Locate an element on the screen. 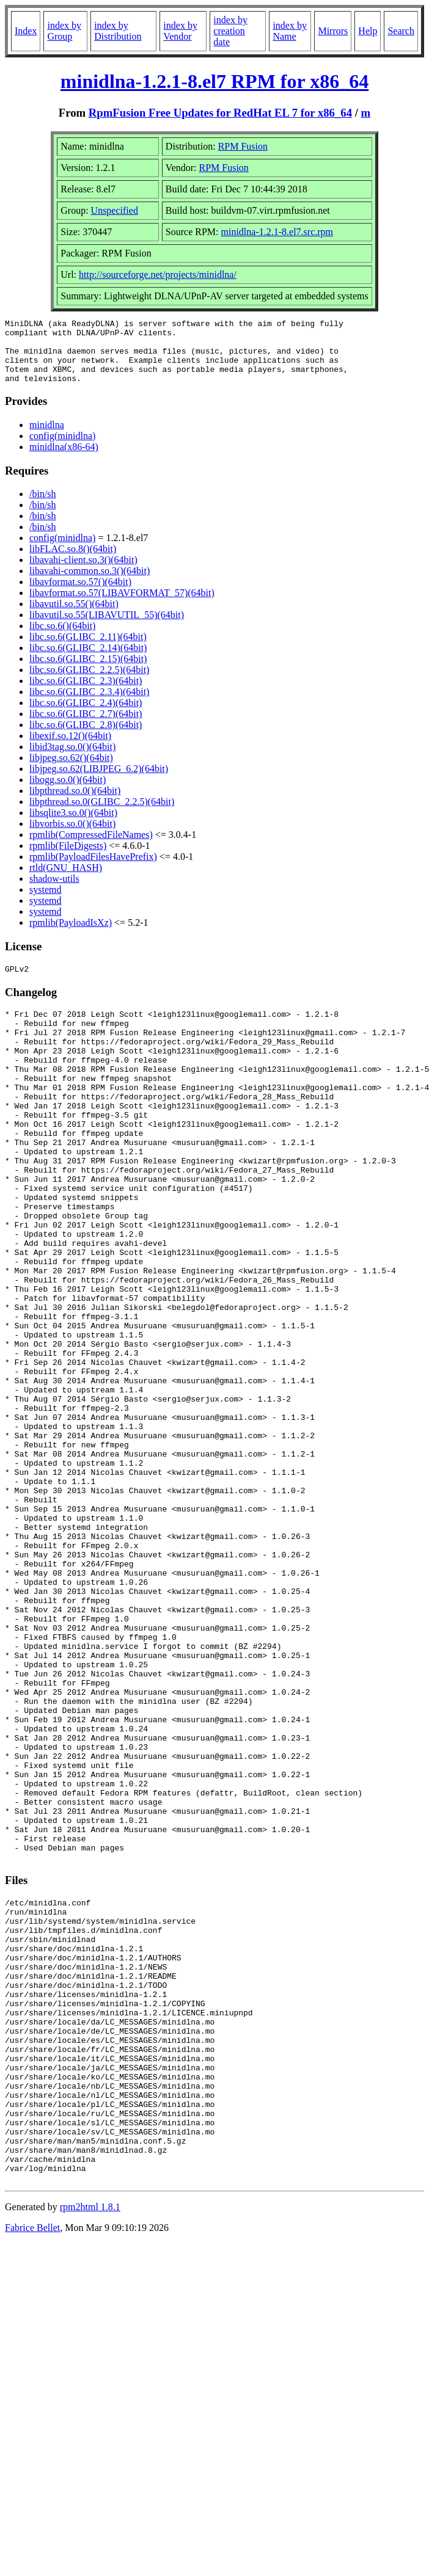  libc.so.6(GLIBC_2.3)(64bit) is located at coordinates (85, 693).